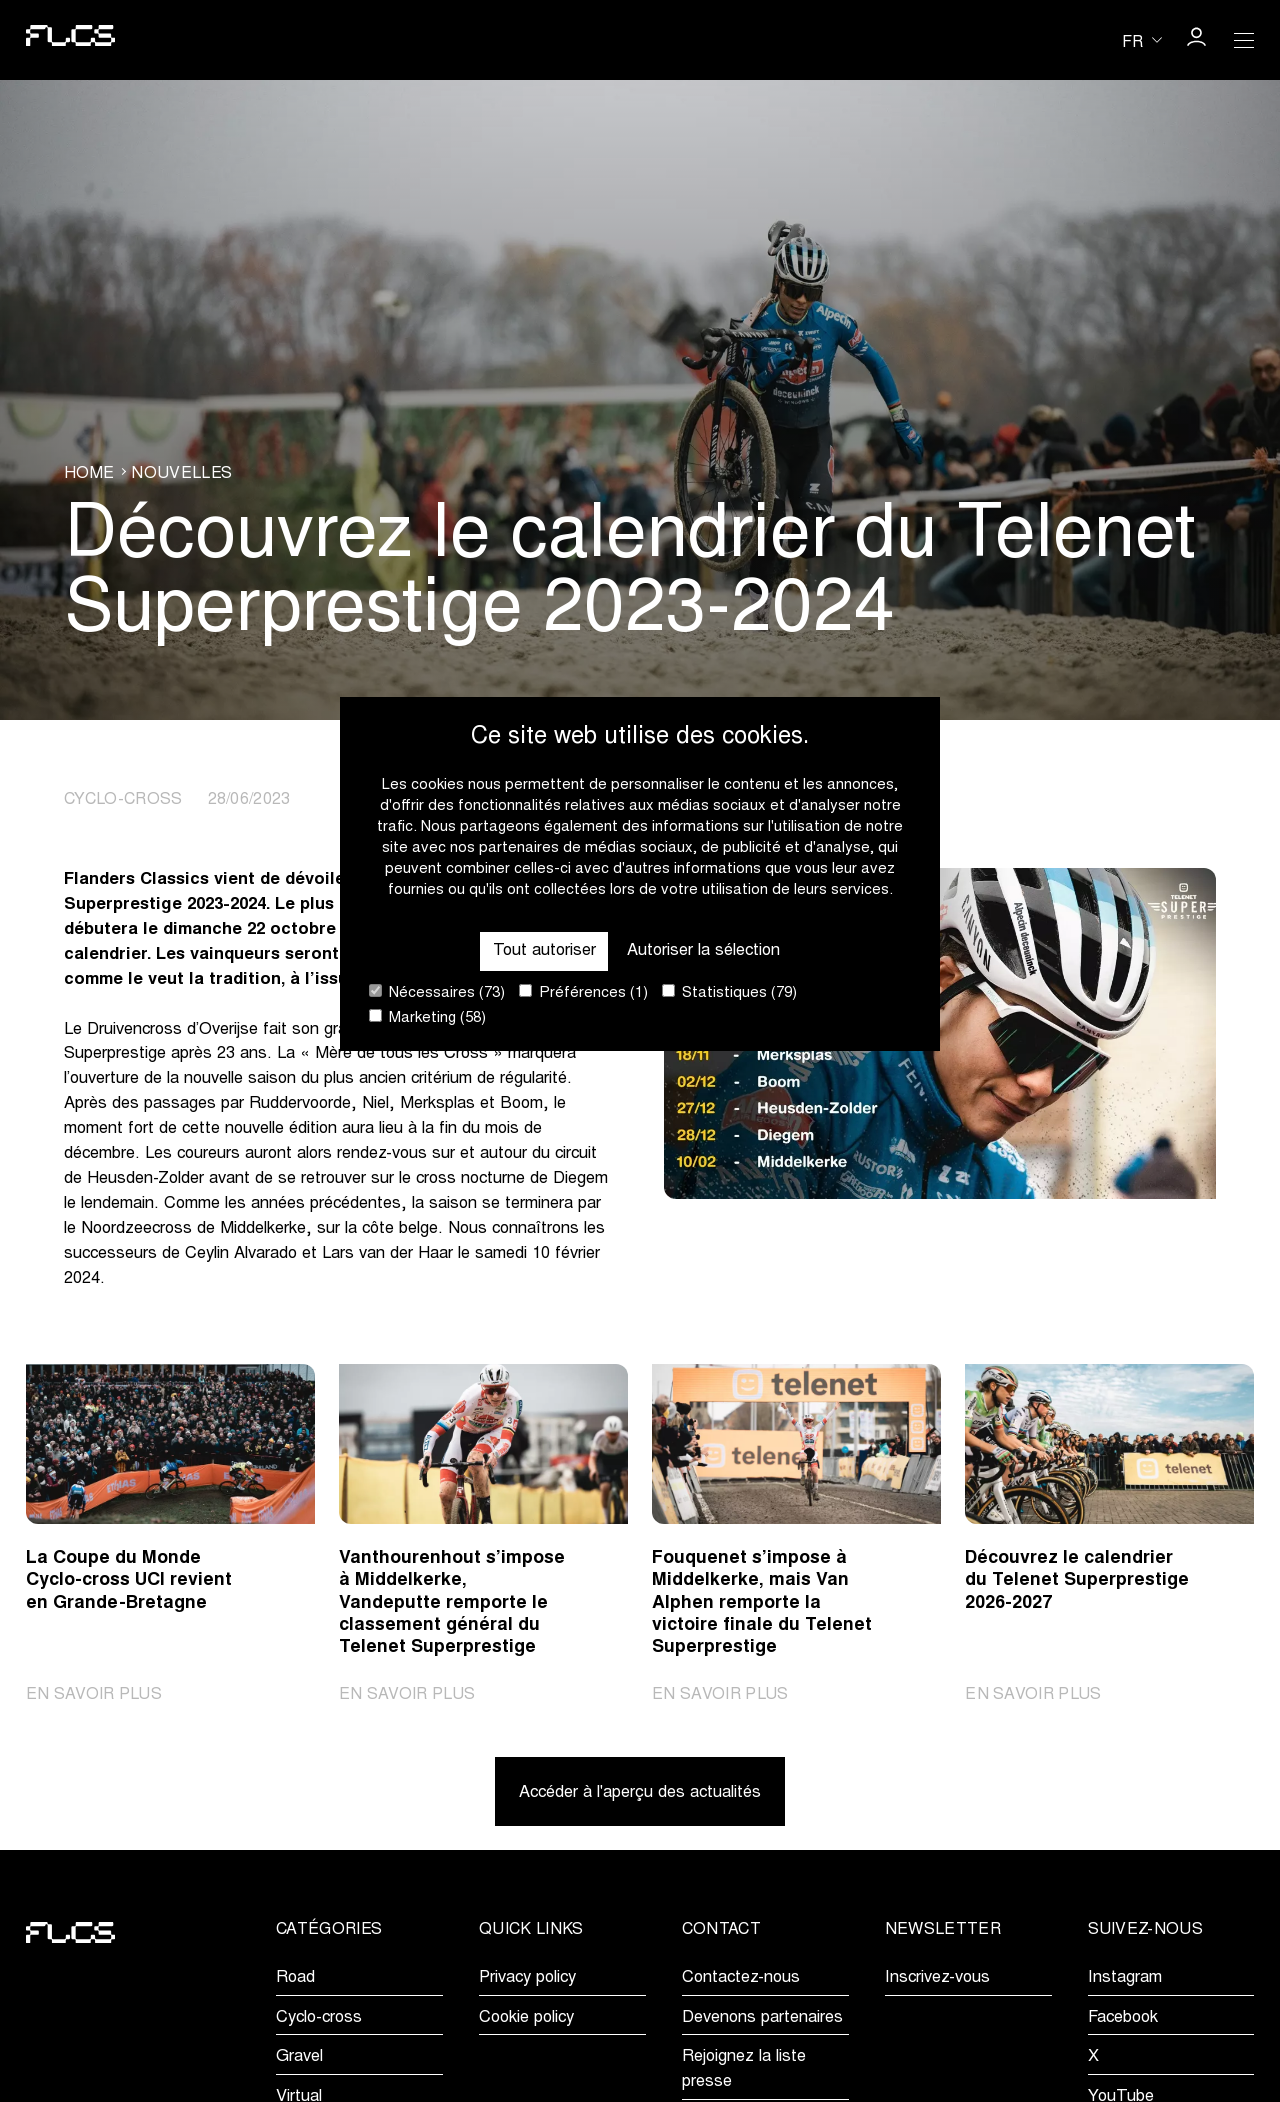 The height and width of the screenshot is (2102, 1280). Describe the element at coordinates (1244, 40) in the screenshot. I see `[Open Menu]` at that location.